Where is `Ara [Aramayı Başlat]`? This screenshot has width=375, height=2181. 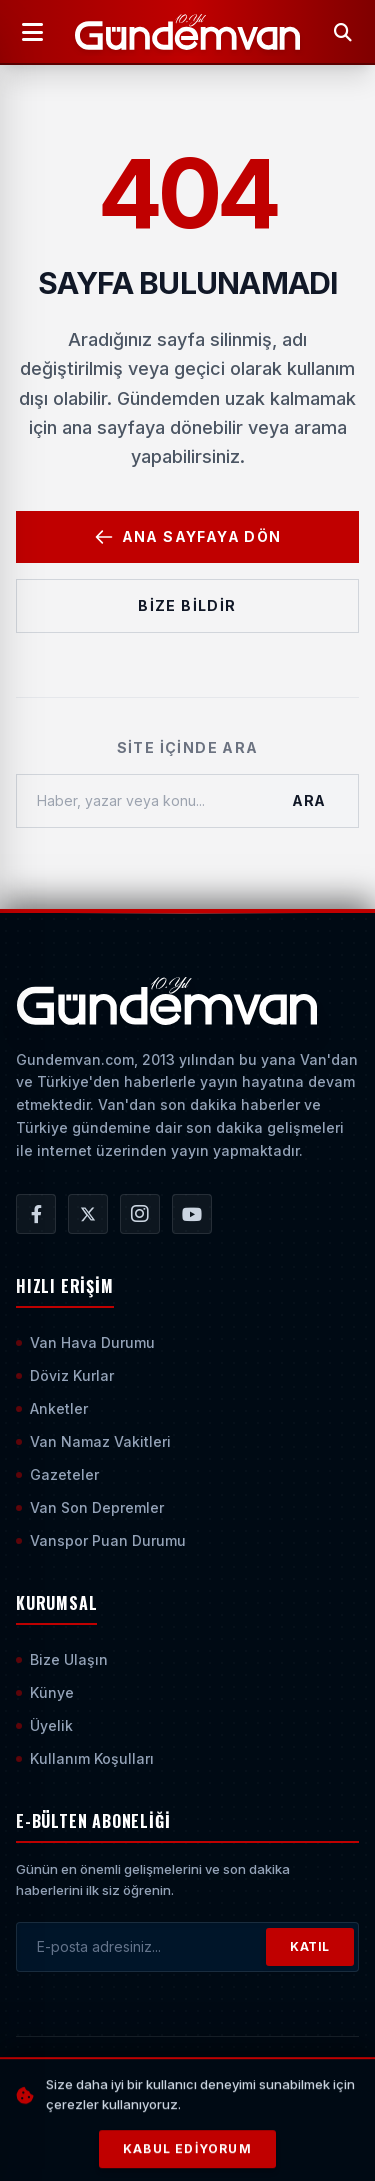 Ara [Aramayı Başlat] is located at coordinates (309, 800).